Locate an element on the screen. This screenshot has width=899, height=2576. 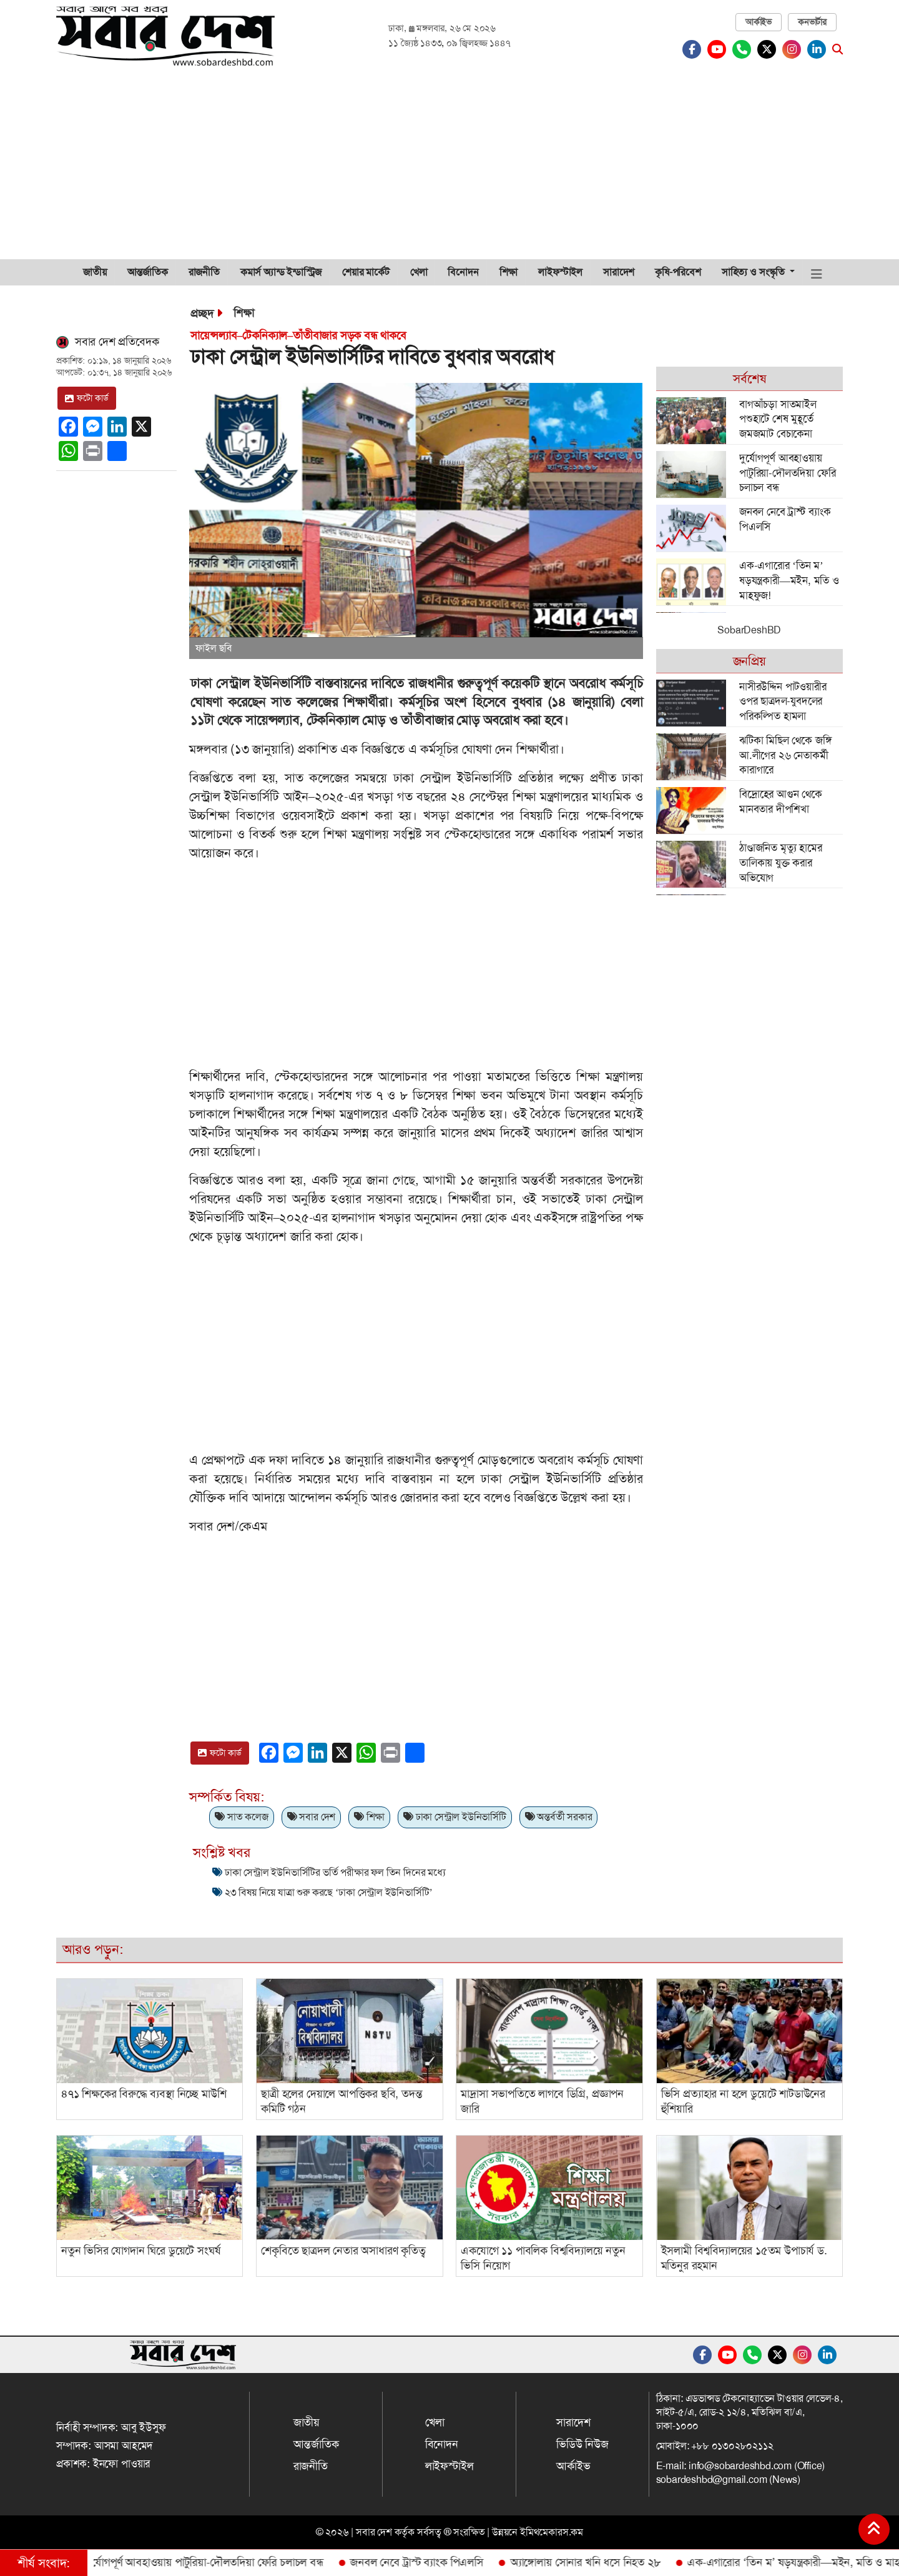
আন্তর্জাতিক is located at coordinates (147, 272).